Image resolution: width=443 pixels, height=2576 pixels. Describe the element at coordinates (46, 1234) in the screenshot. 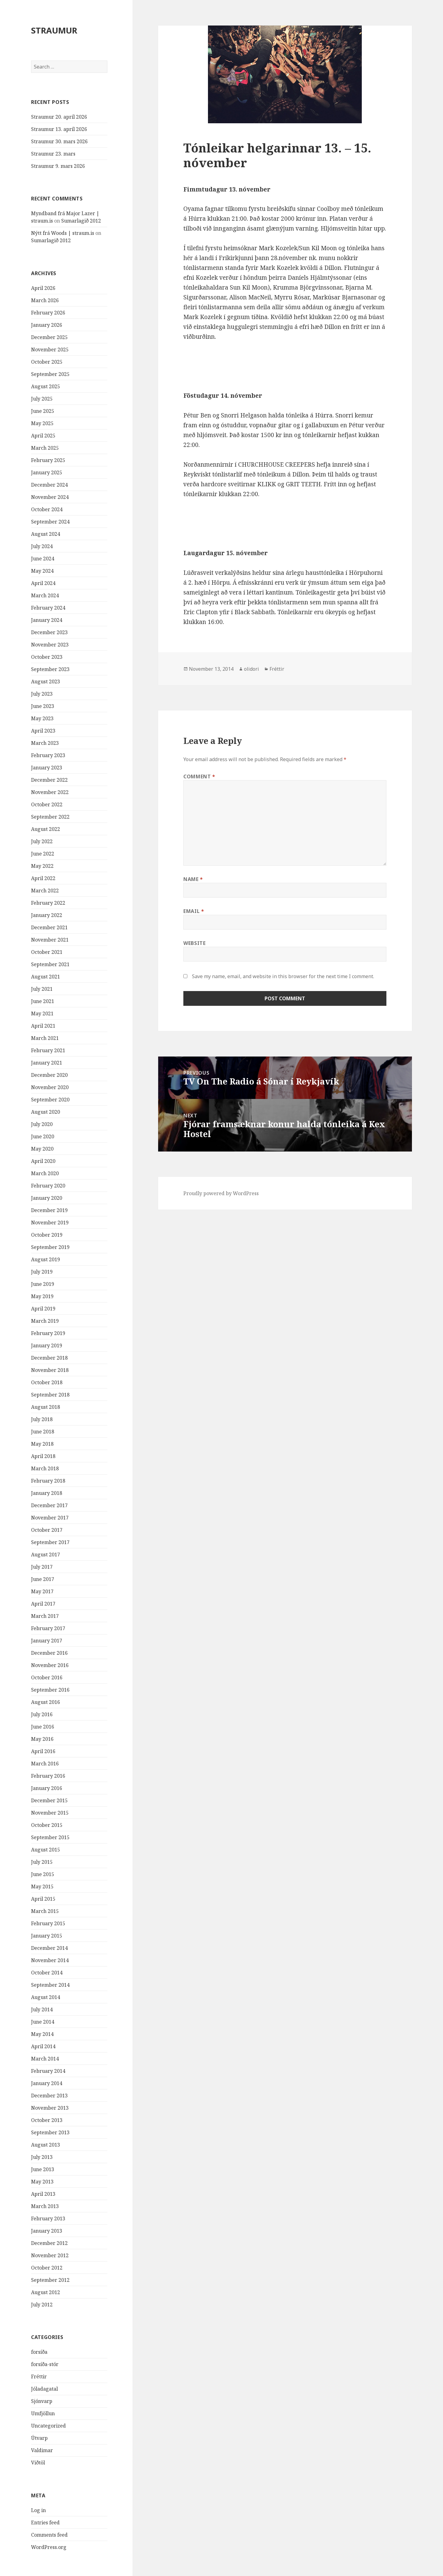

I see `October 2019` at that location.